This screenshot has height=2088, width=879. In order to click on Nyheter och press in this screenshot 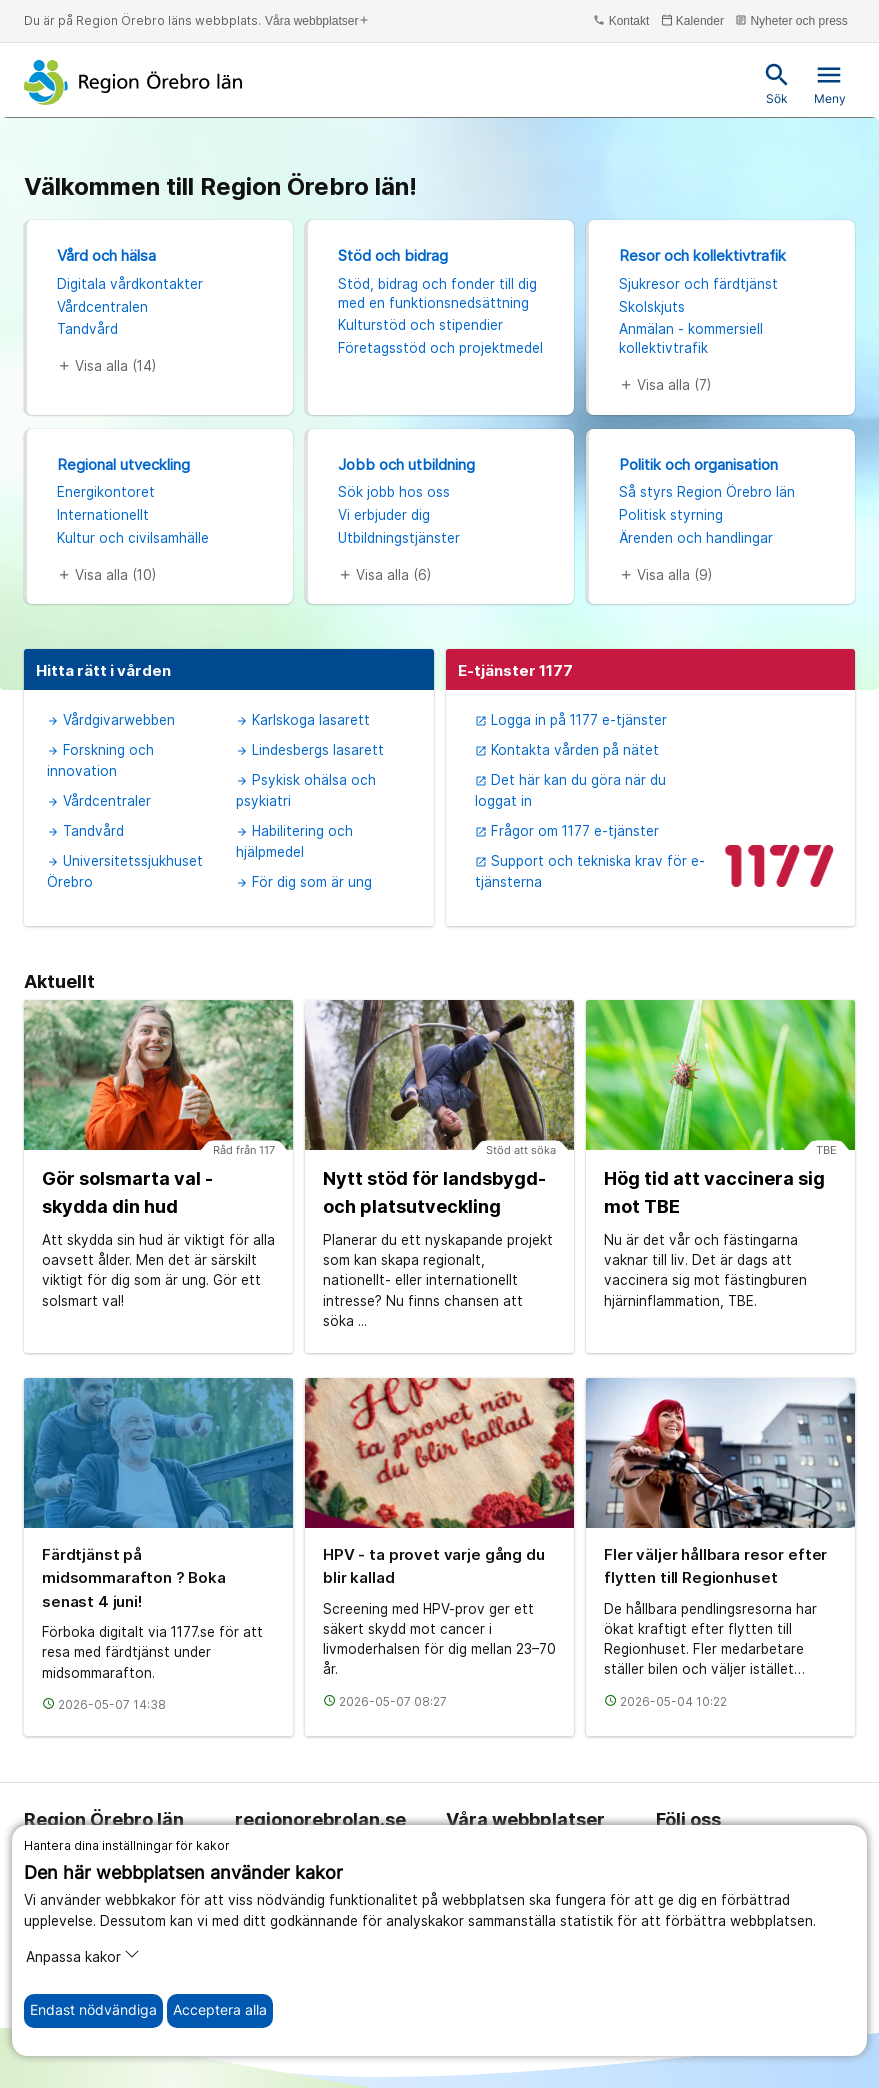, I will do `click(791, 20)`.